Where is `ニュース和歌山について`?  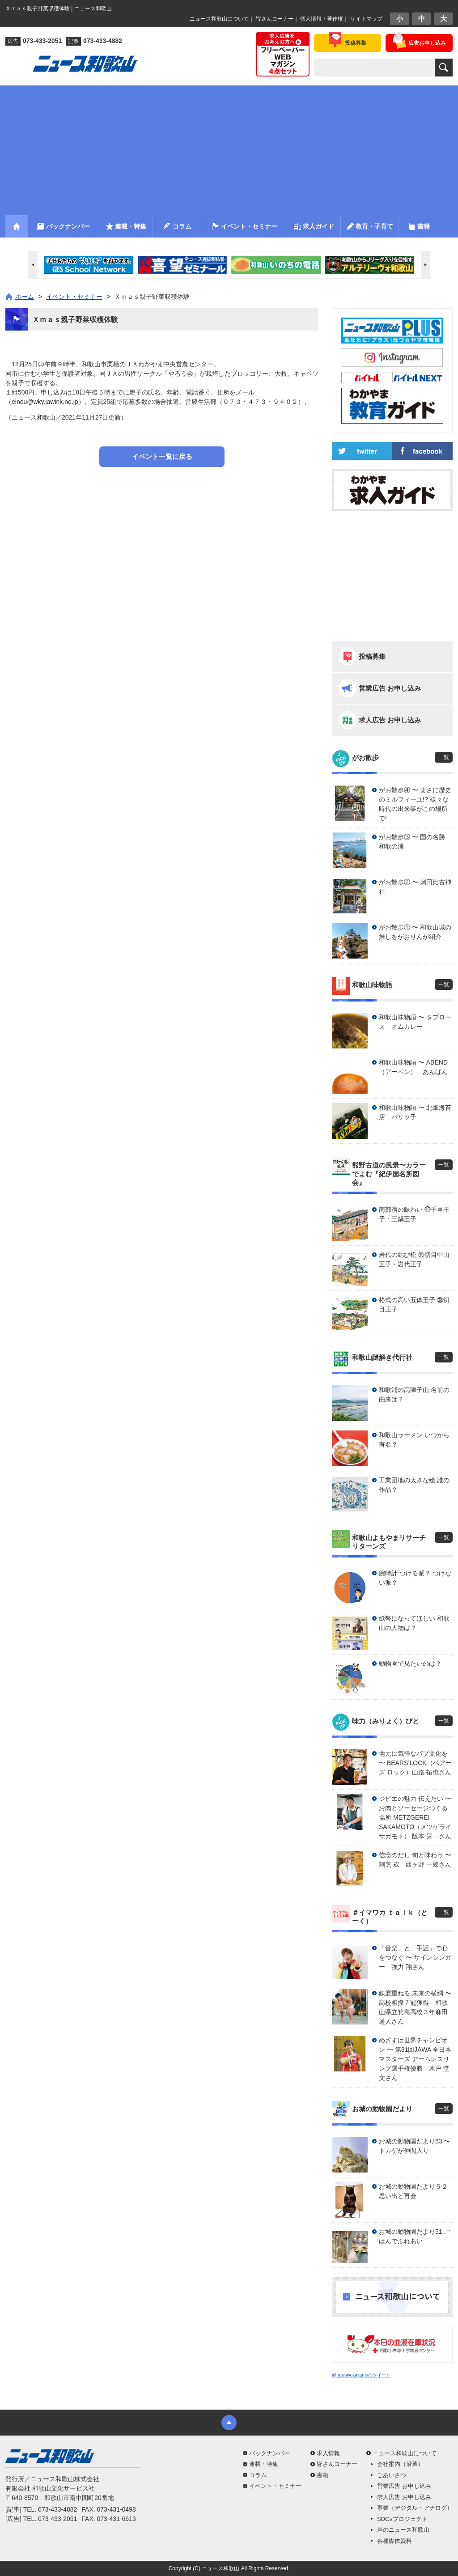 ニュース和歌山について is located at coordinates (219, 19).